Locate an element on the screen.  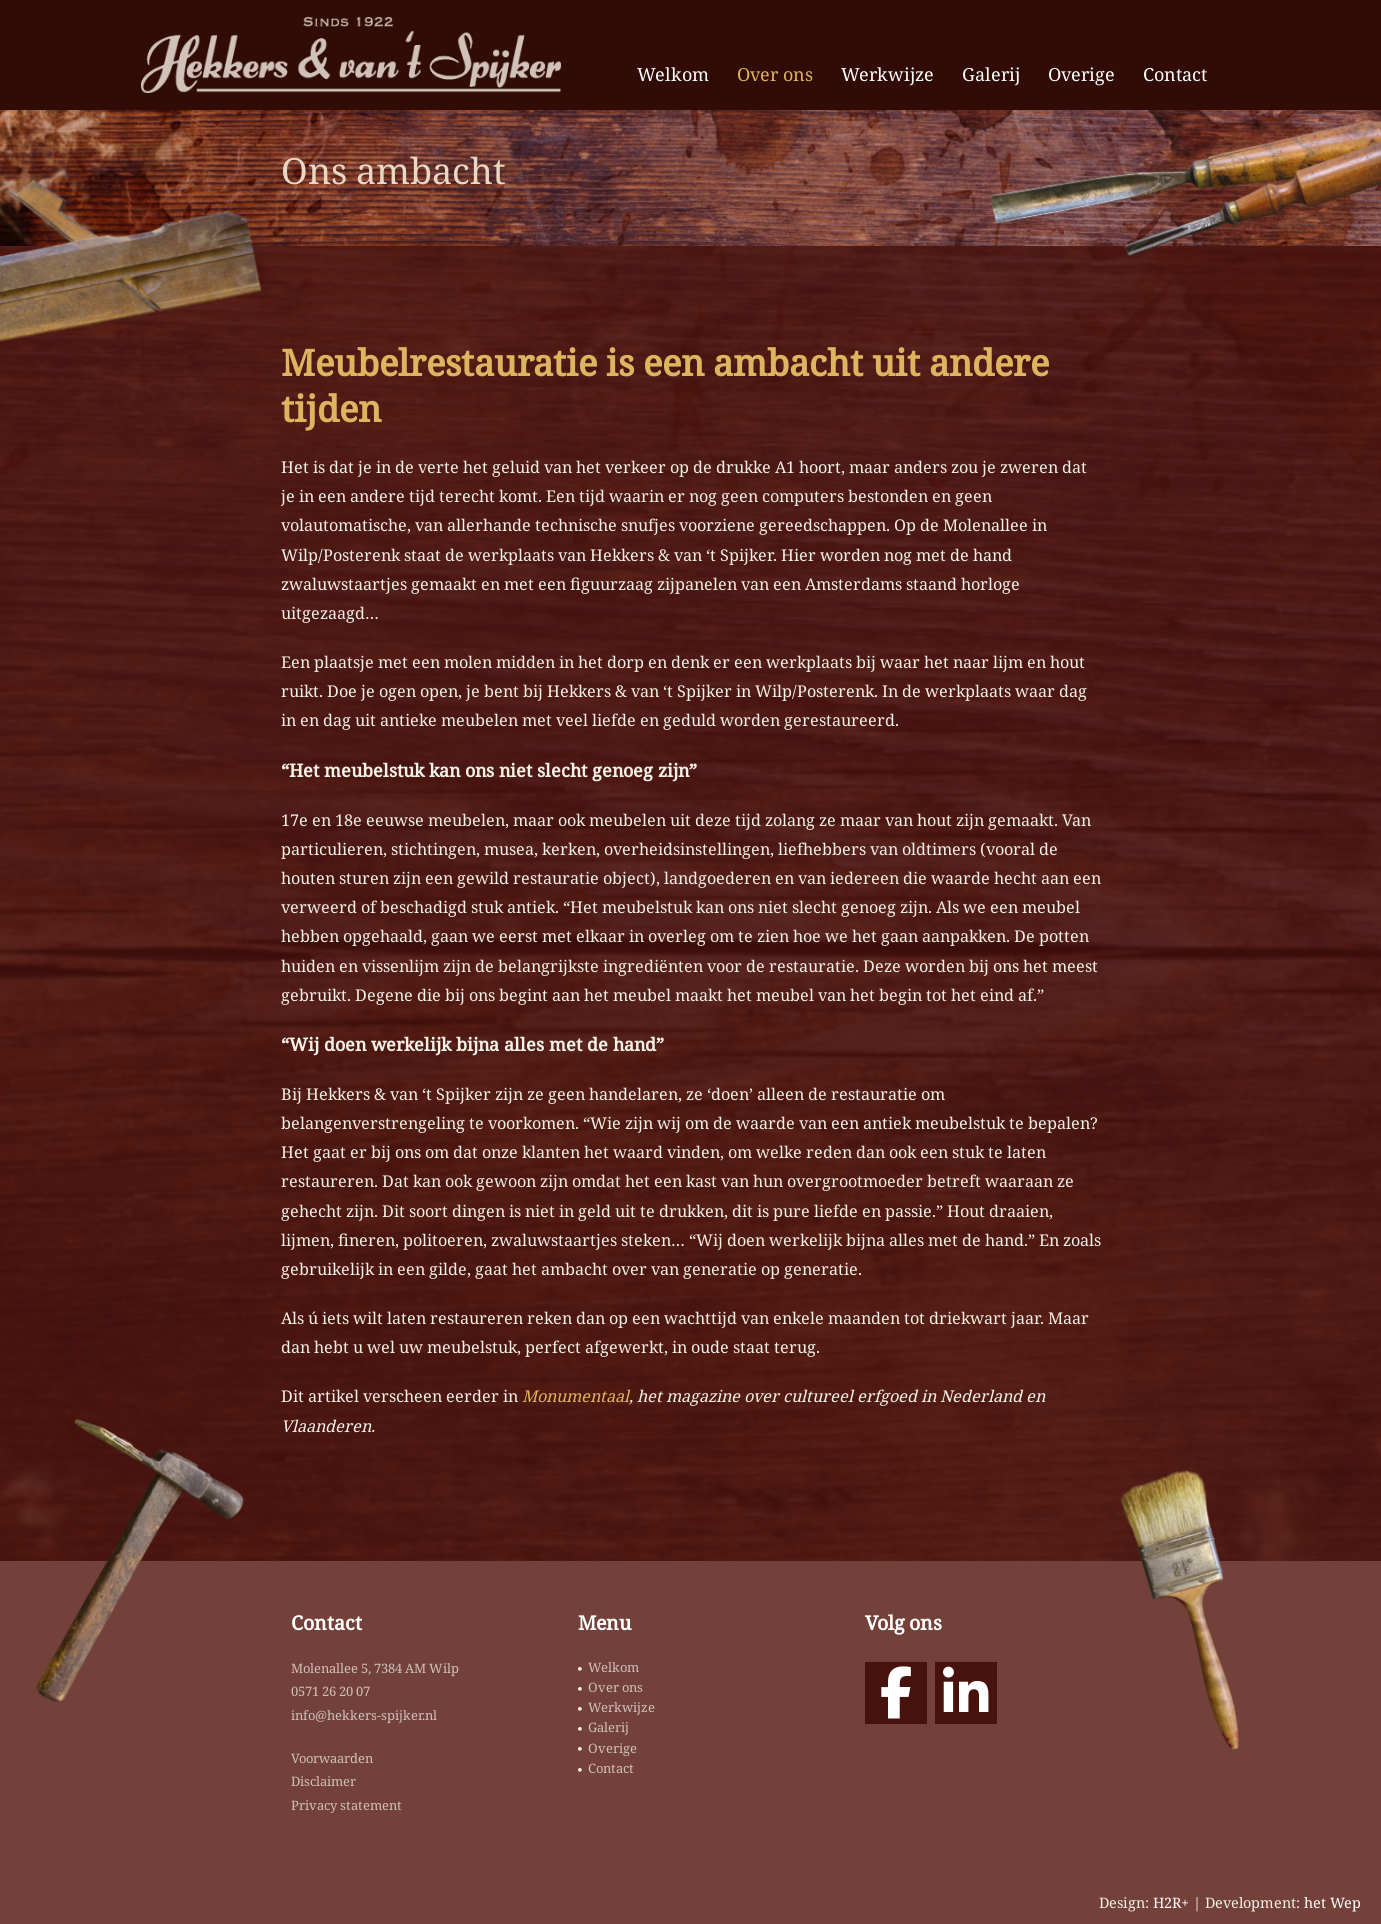
H2R+ is located at coordinates (1171, 1902).